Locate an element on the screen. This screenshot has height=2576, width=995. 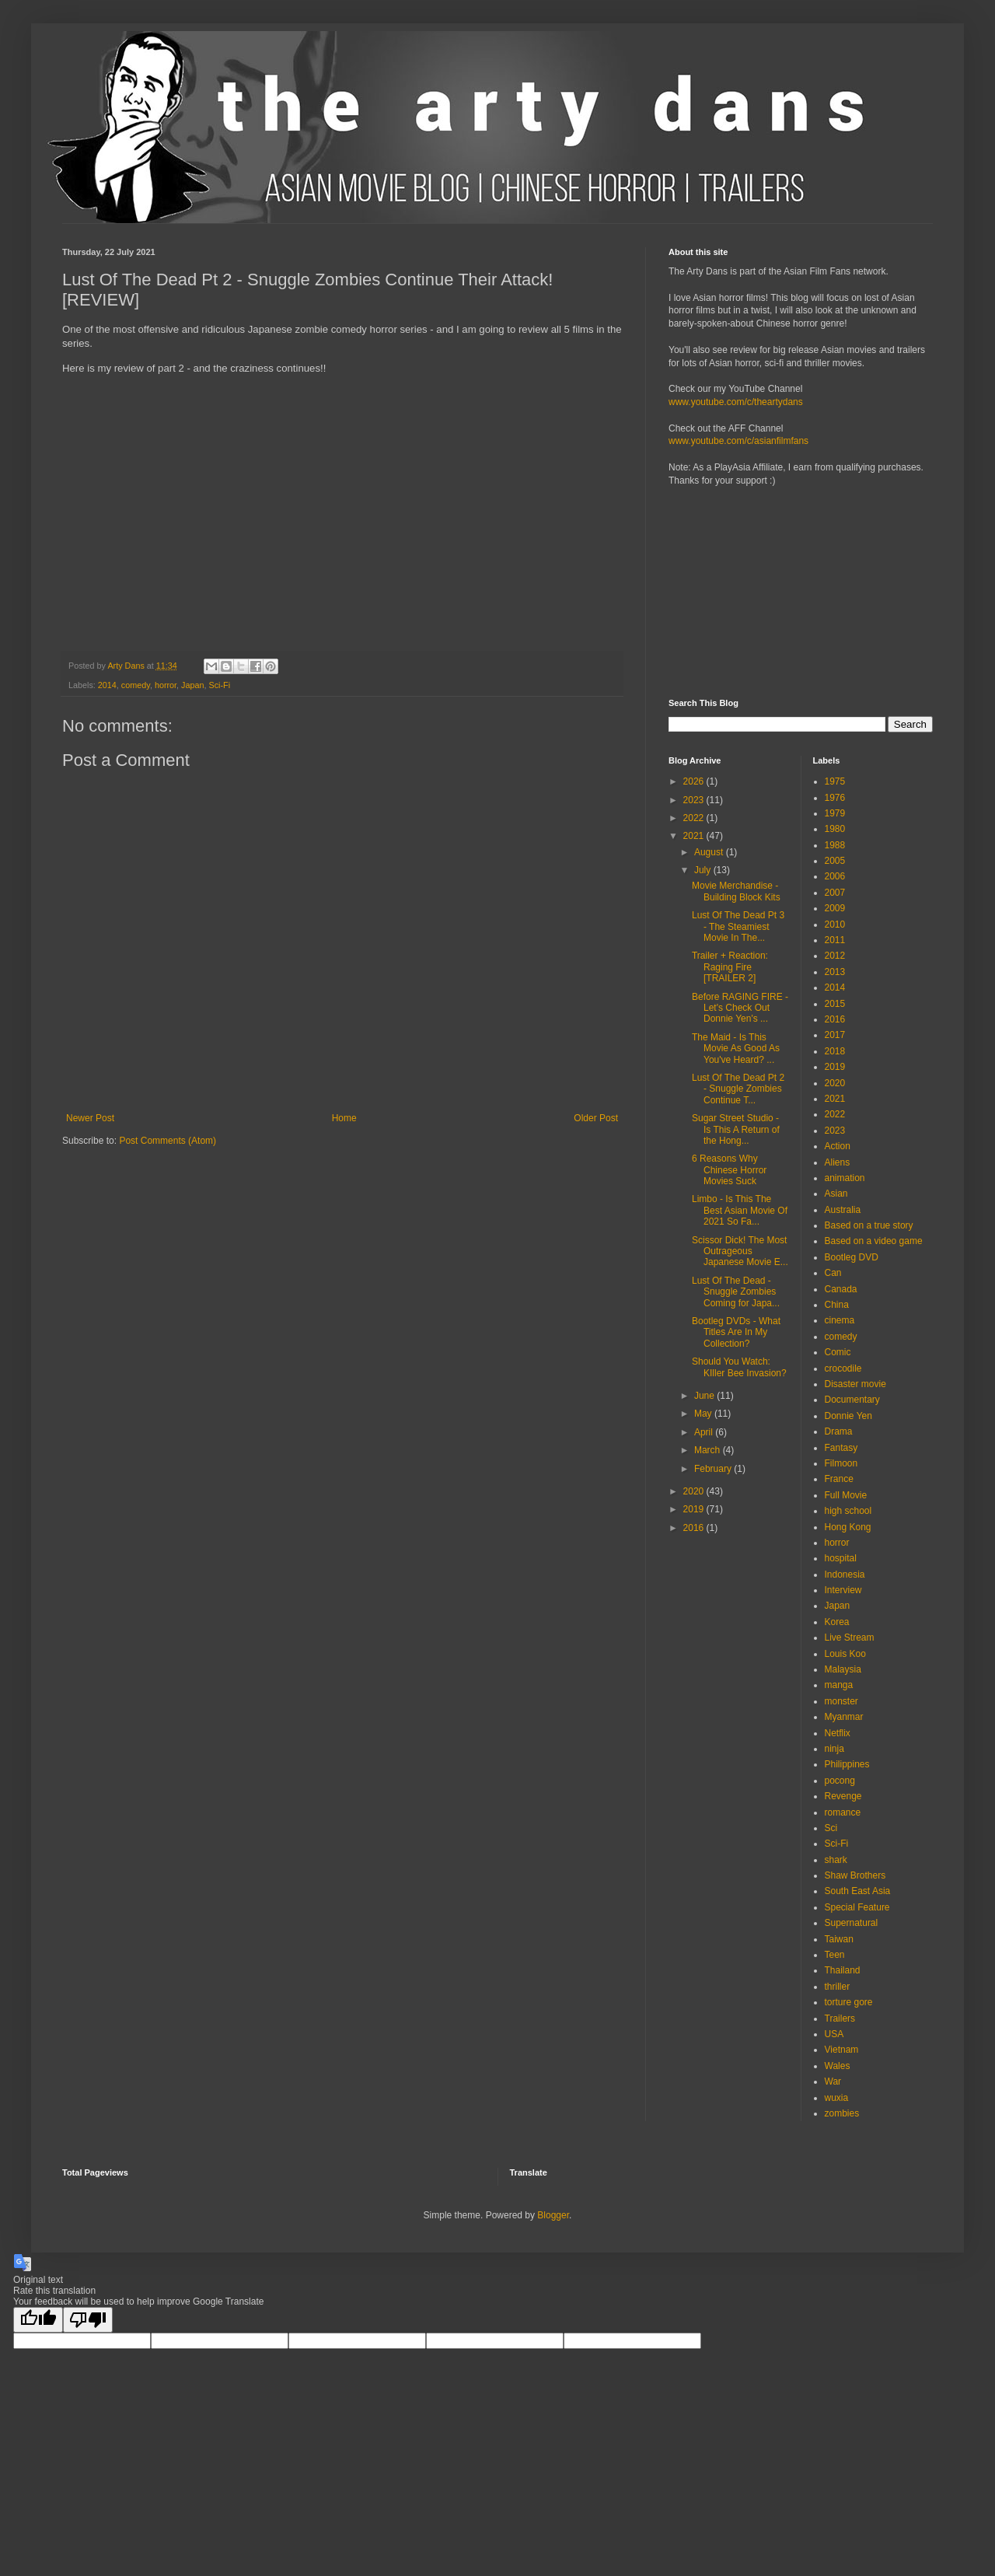
hospital is located at coordinates (841, 1558).